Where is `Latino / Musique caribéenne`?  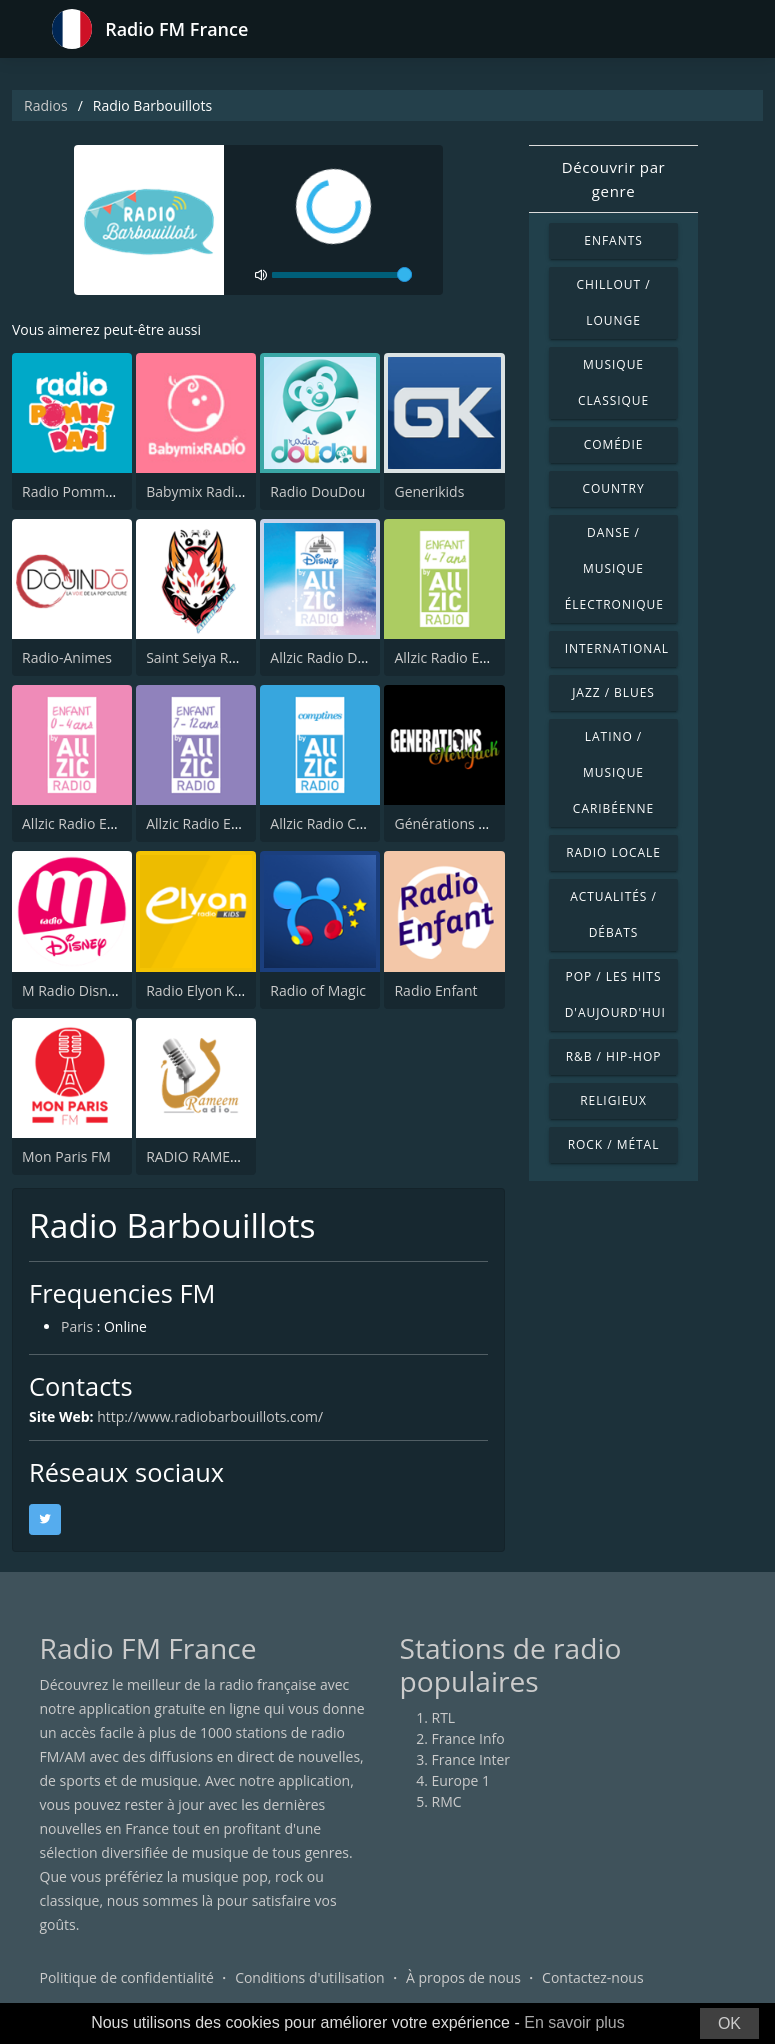 Latino / Musique caribéenne is located at coordinates (613, 772).